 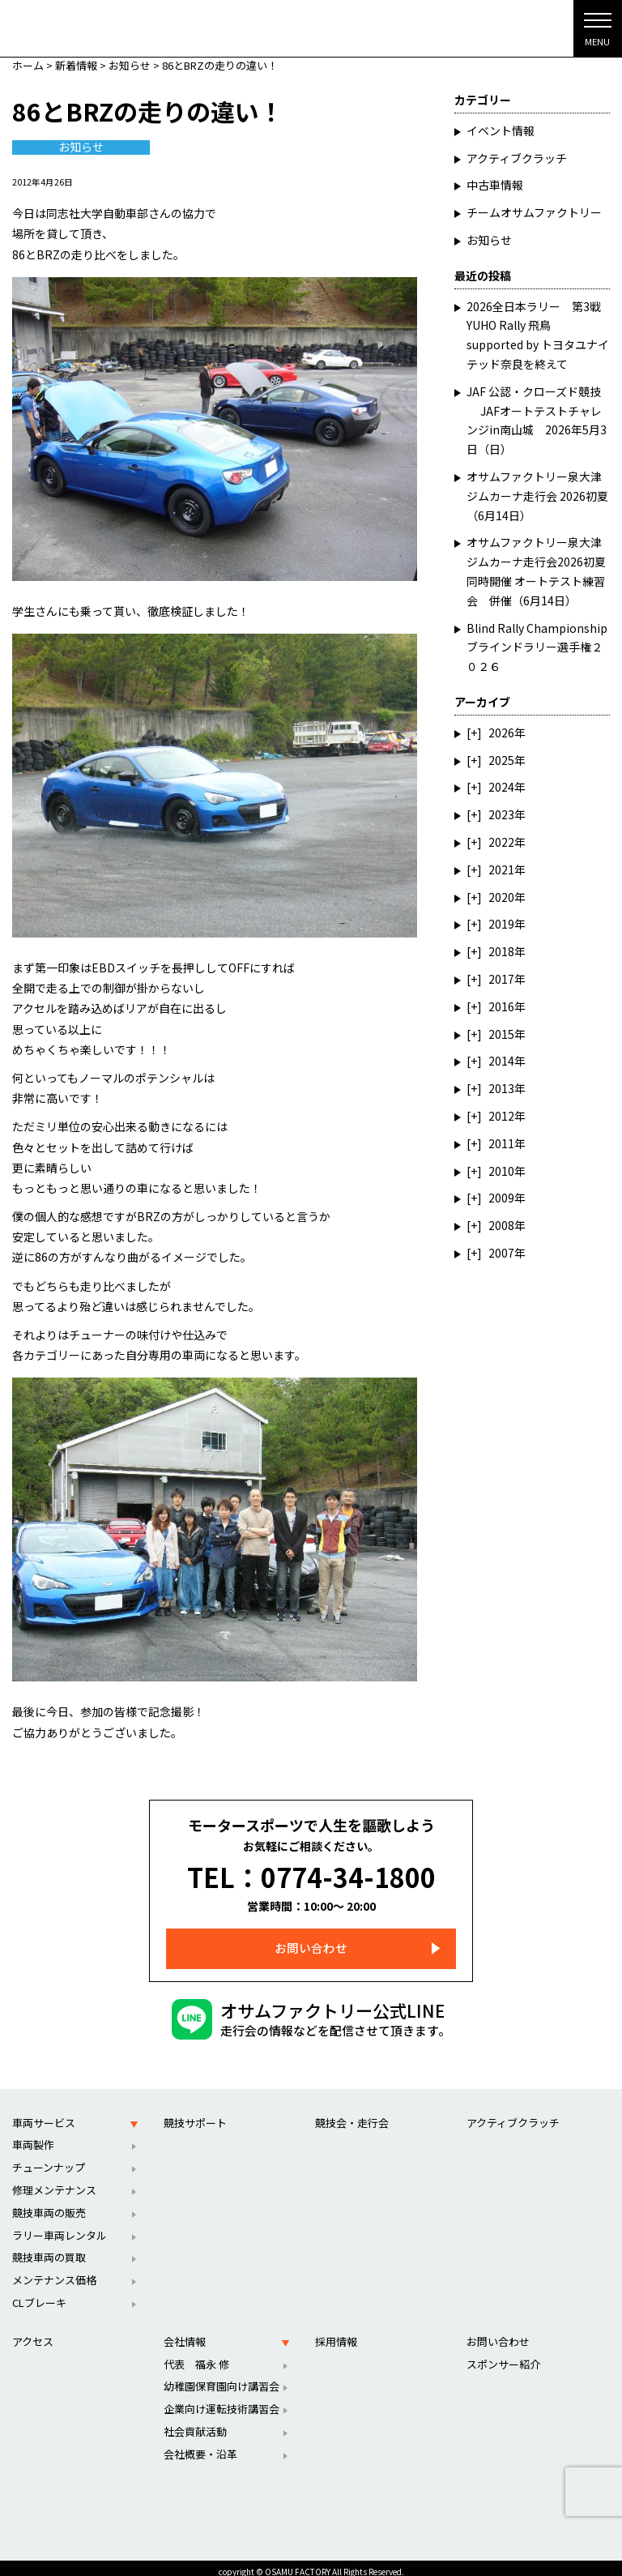 I want to click on チューンナップ, so click(x=48, y=2158).